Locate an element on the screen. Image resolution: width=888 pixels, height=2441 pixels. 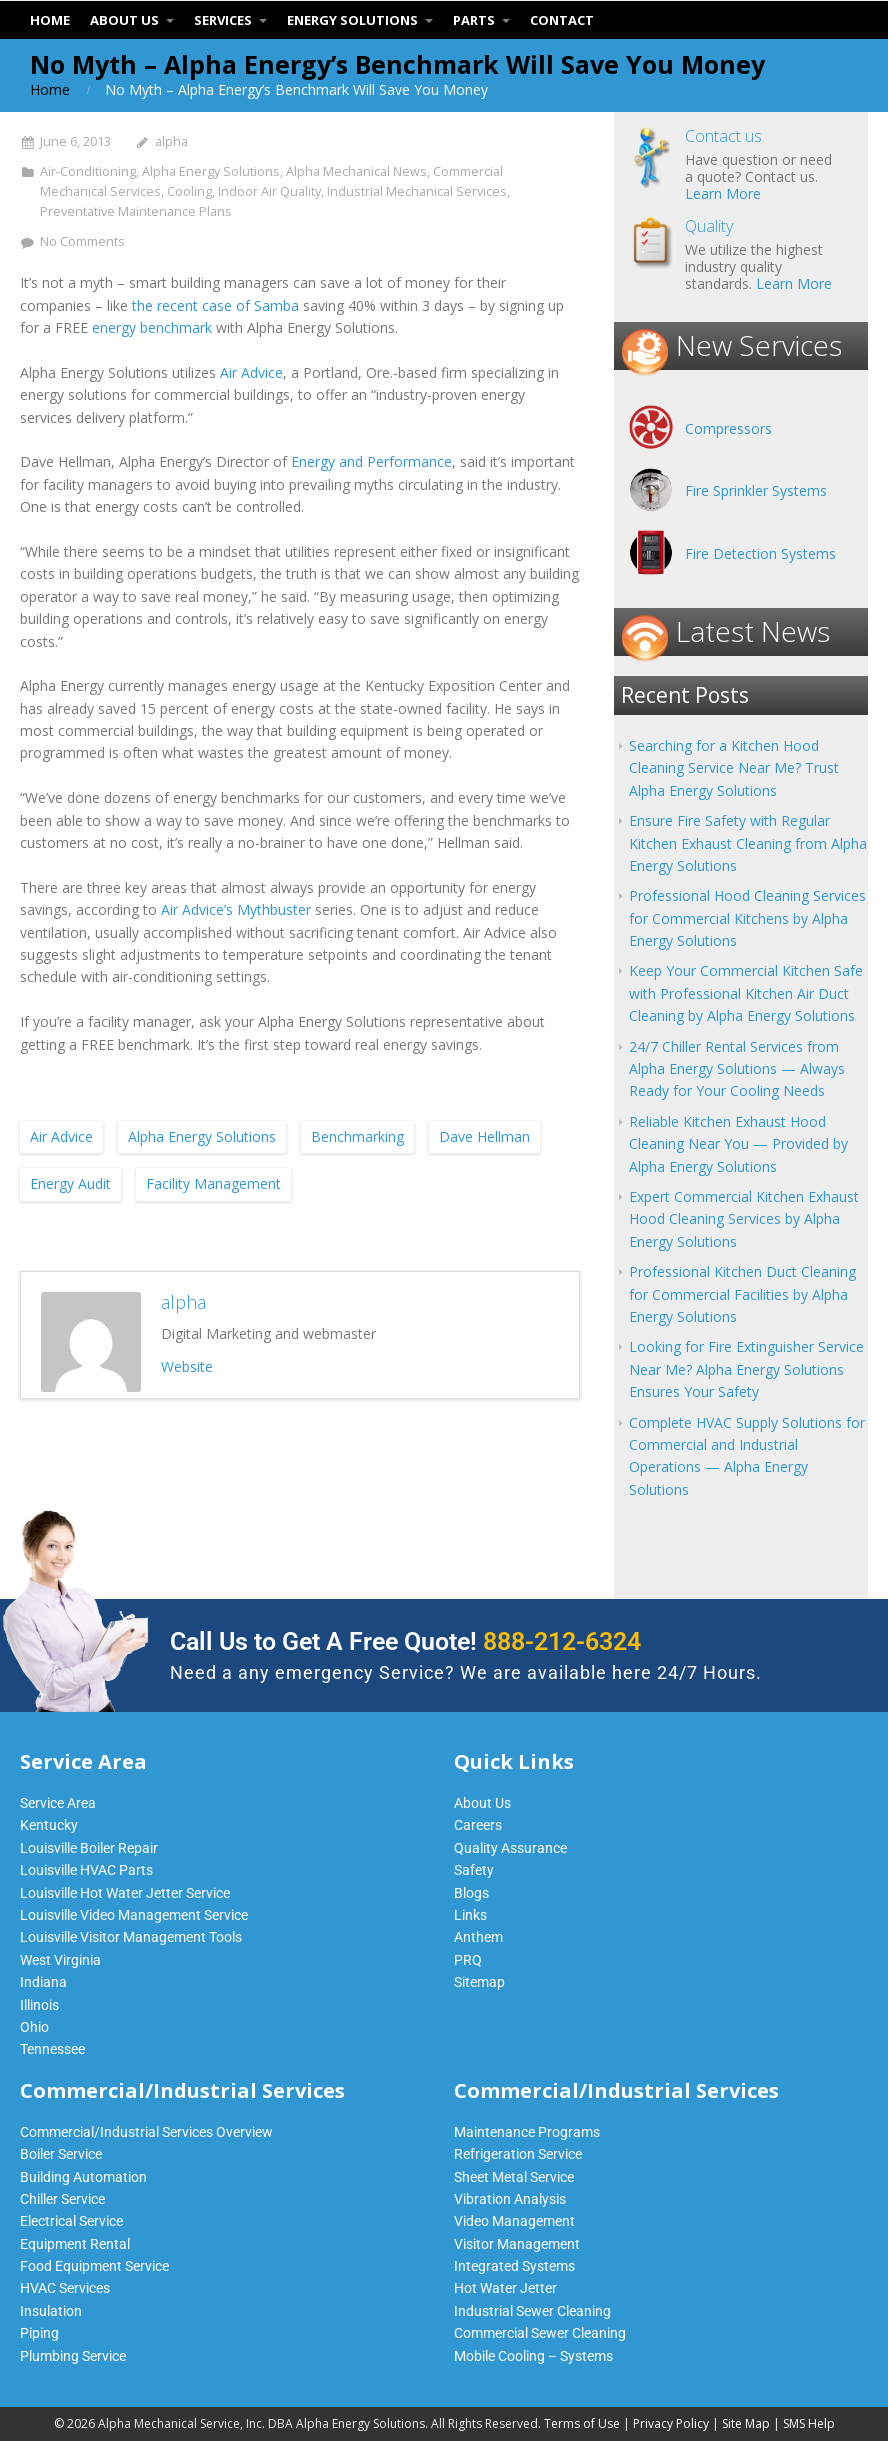
Industrial Mechanical Services is located at coordinates (417, 191).